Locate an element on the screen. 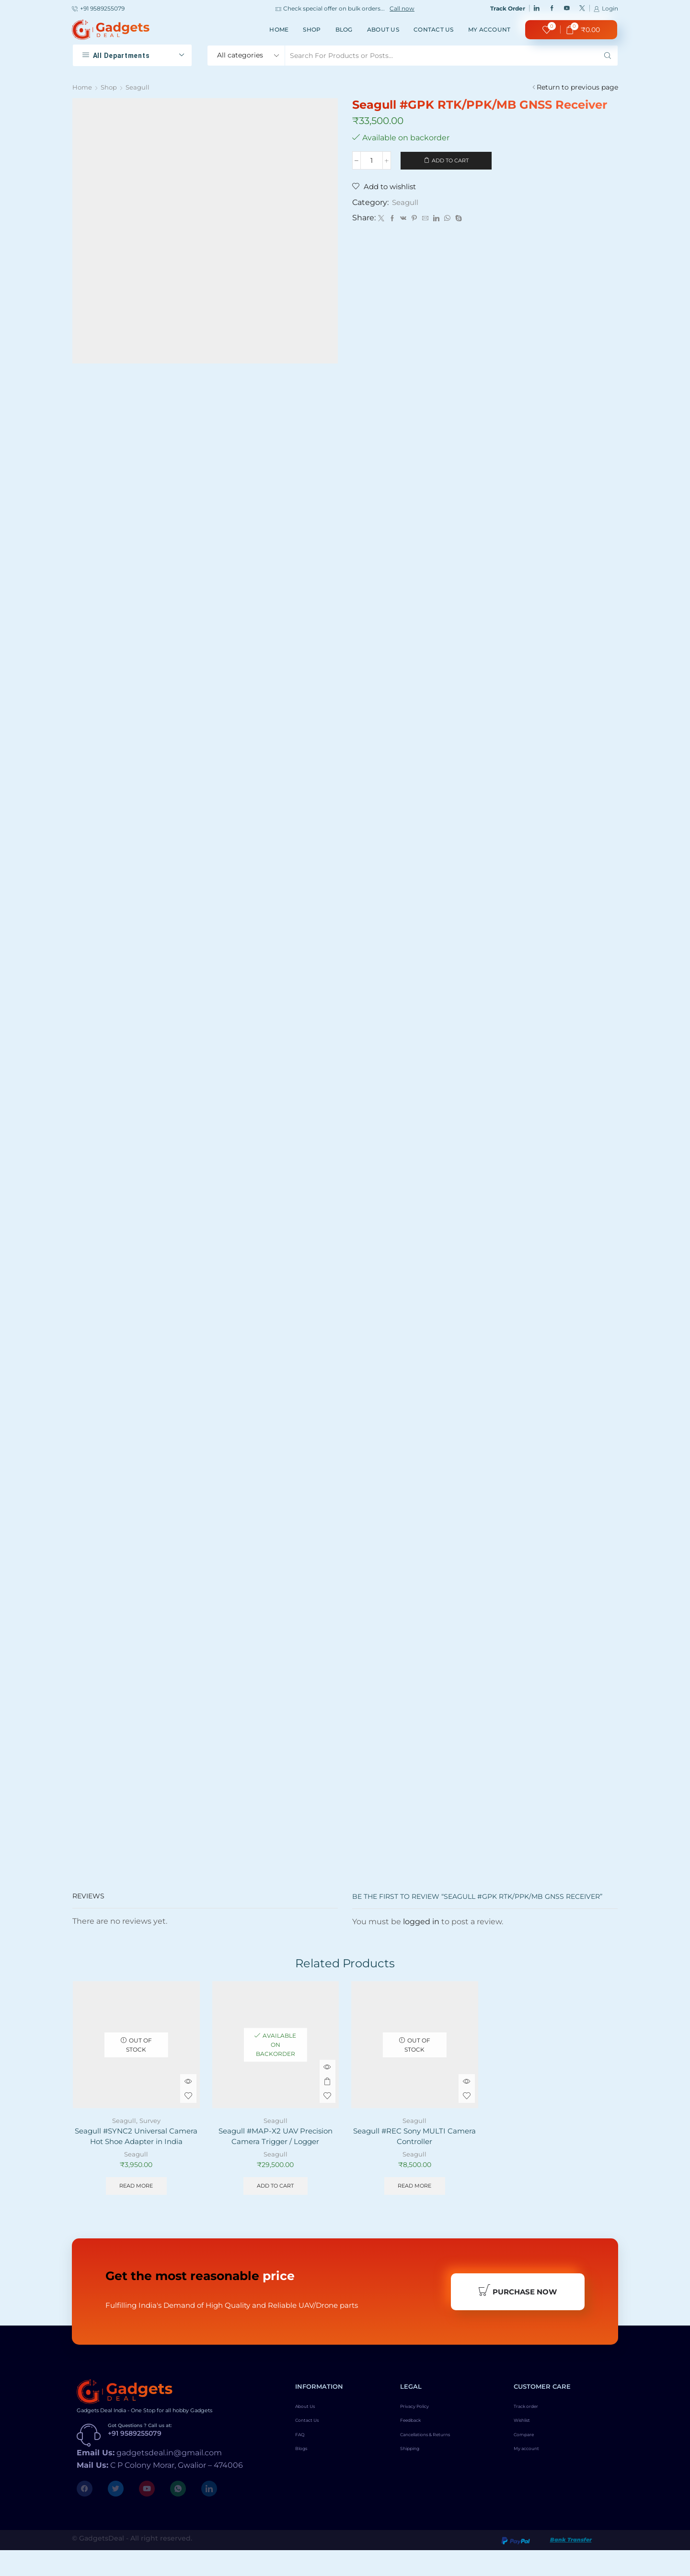 The image size is (690, 2576). logged in is located at coordinates (421, 1929).